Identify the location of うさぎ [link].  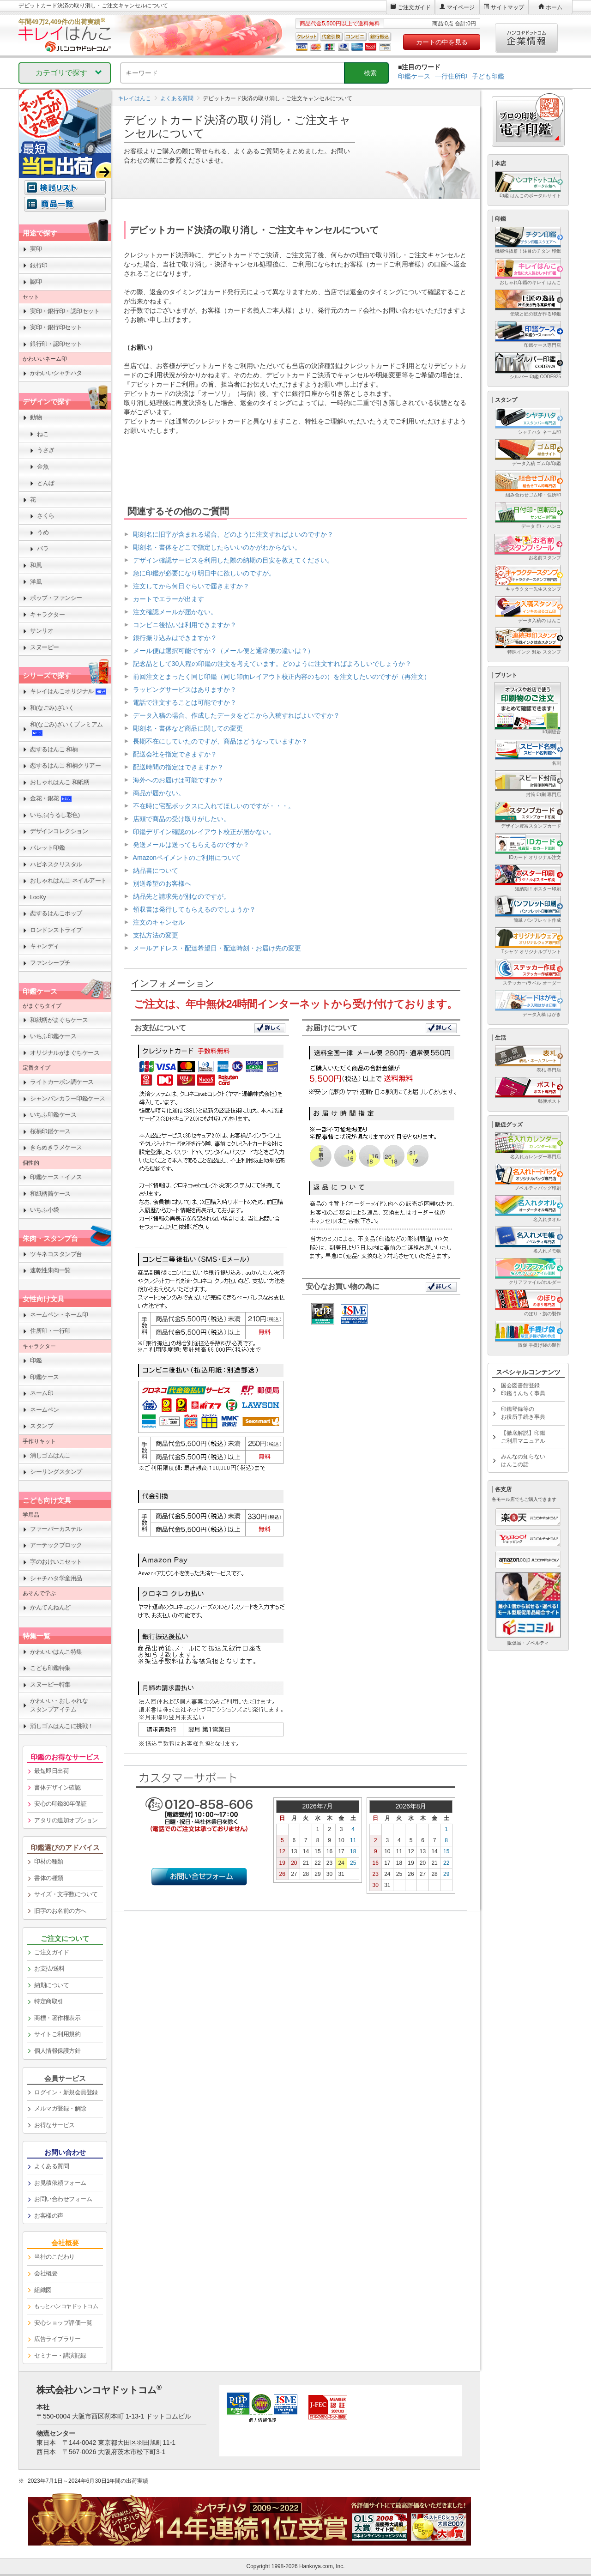
(45, 450).